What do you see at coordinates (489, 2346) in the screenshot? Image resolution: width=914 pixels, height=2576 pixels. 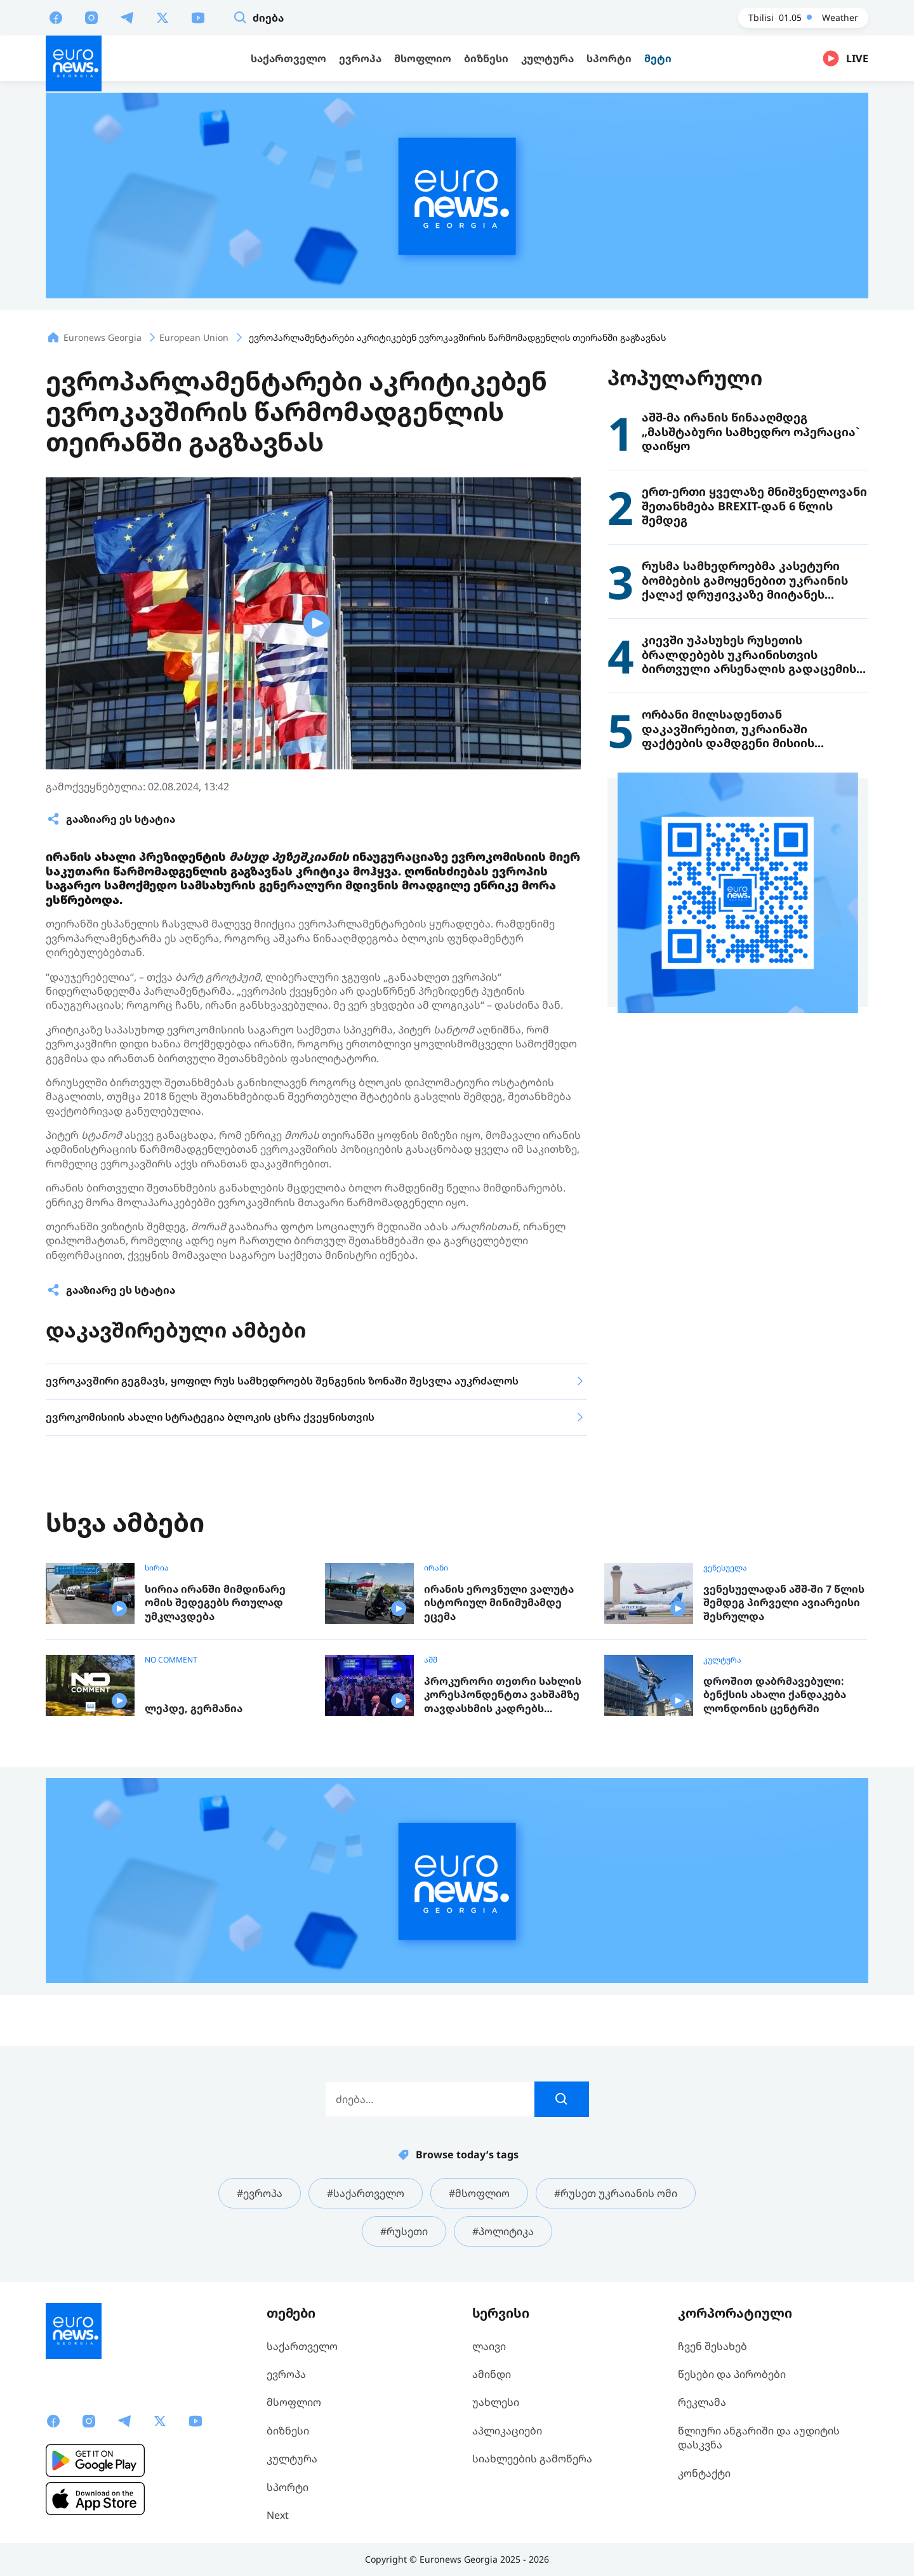 I see `ლაივი` at bounding box center [489, 2346].